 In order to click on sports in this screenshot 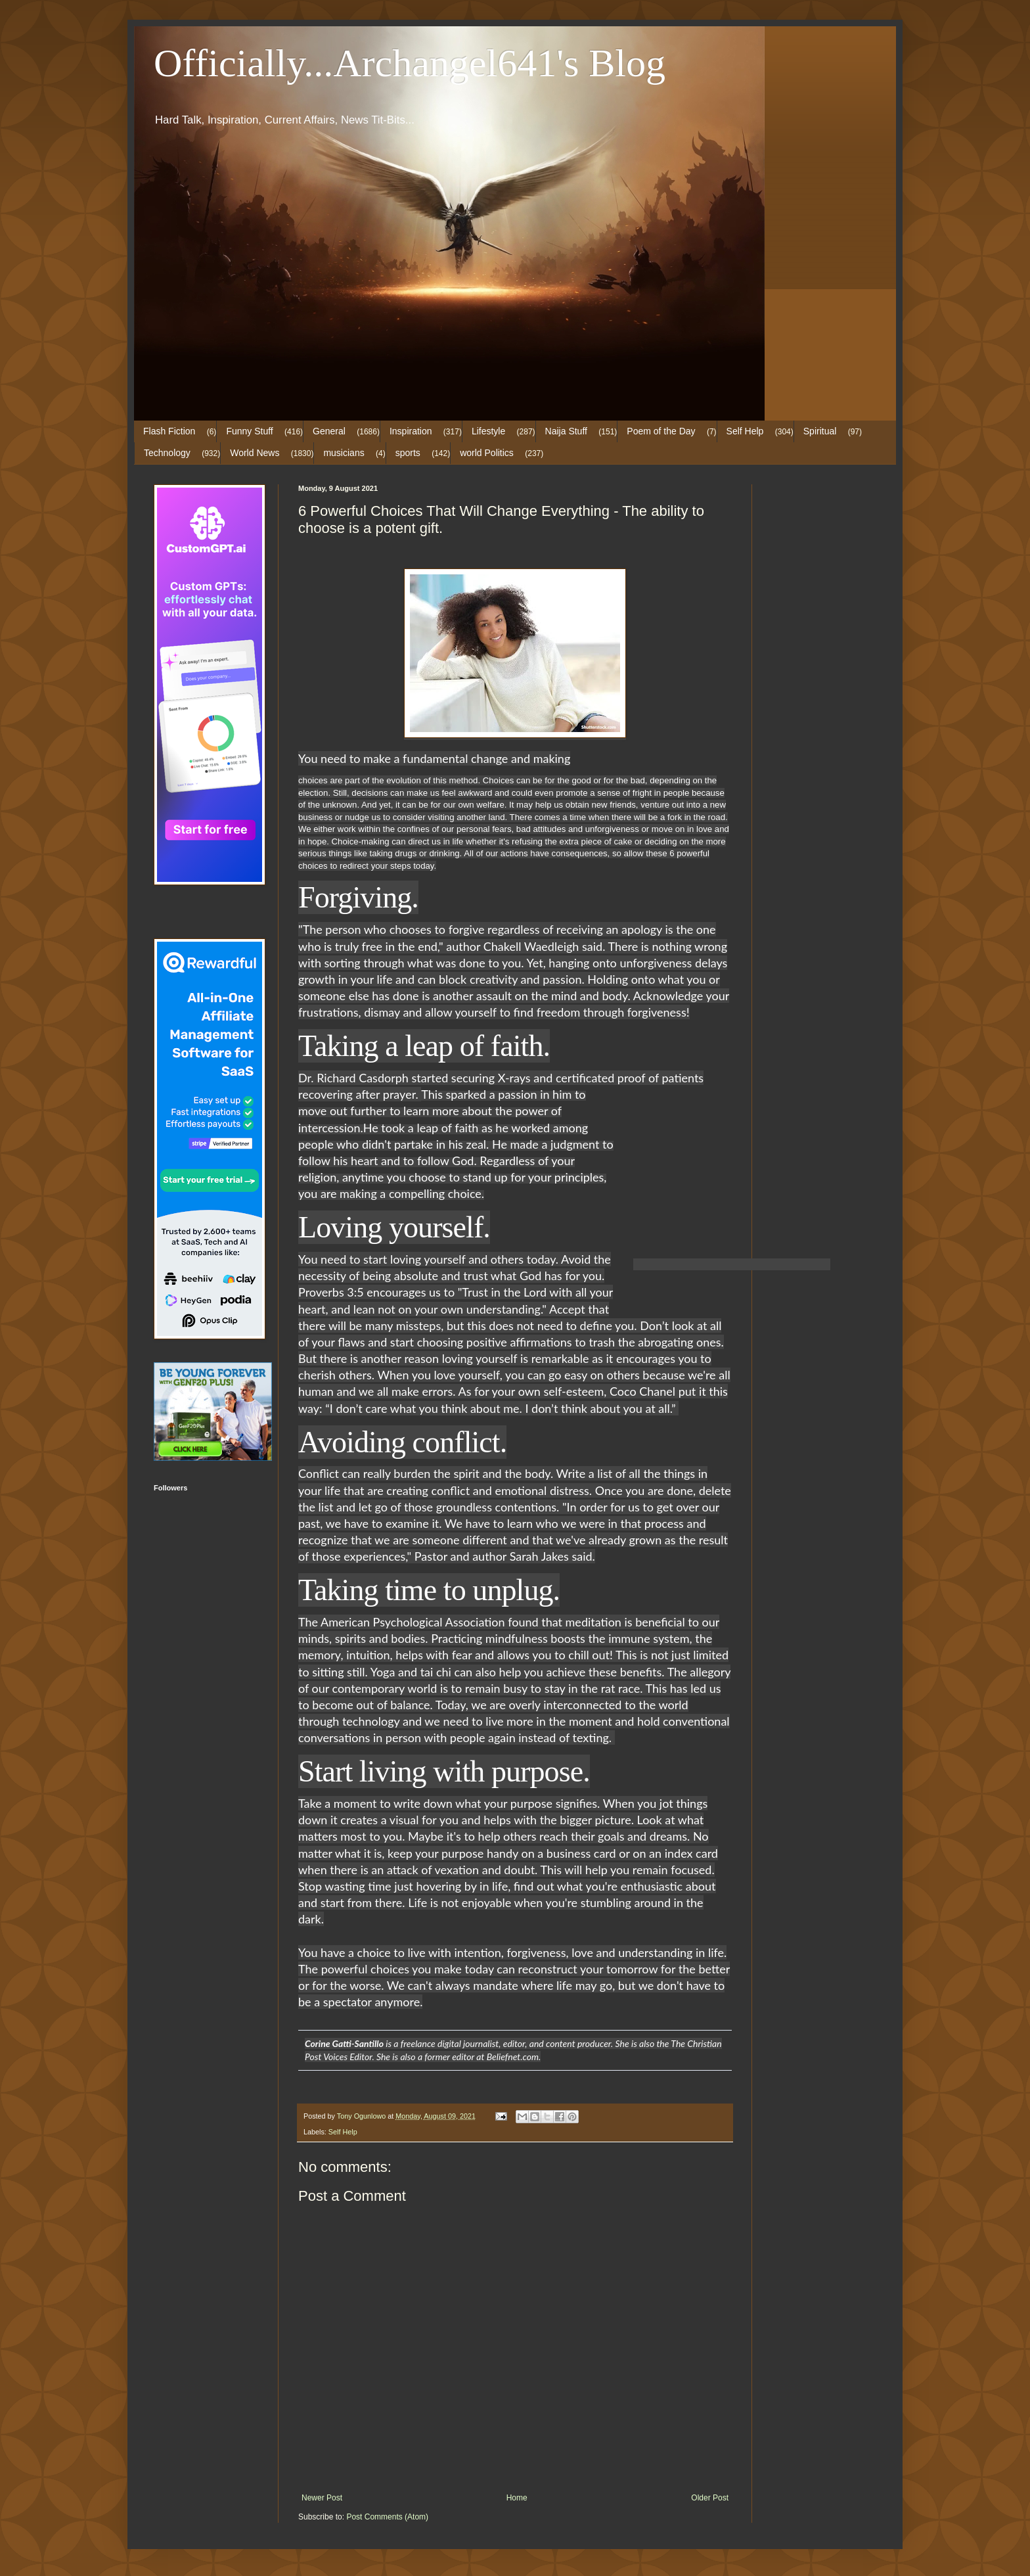, I will do `click(407, 453)`.